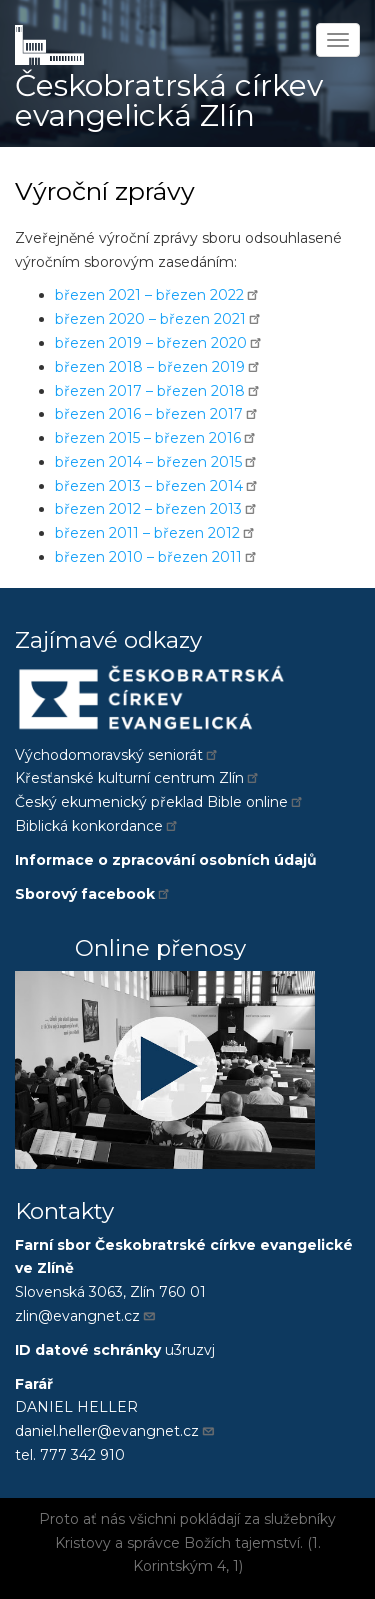 The image size is (375, 1599). Describe the element at coordinates (117, 755) in the screenshot. I see `Východomoravský seniorát` at that location.